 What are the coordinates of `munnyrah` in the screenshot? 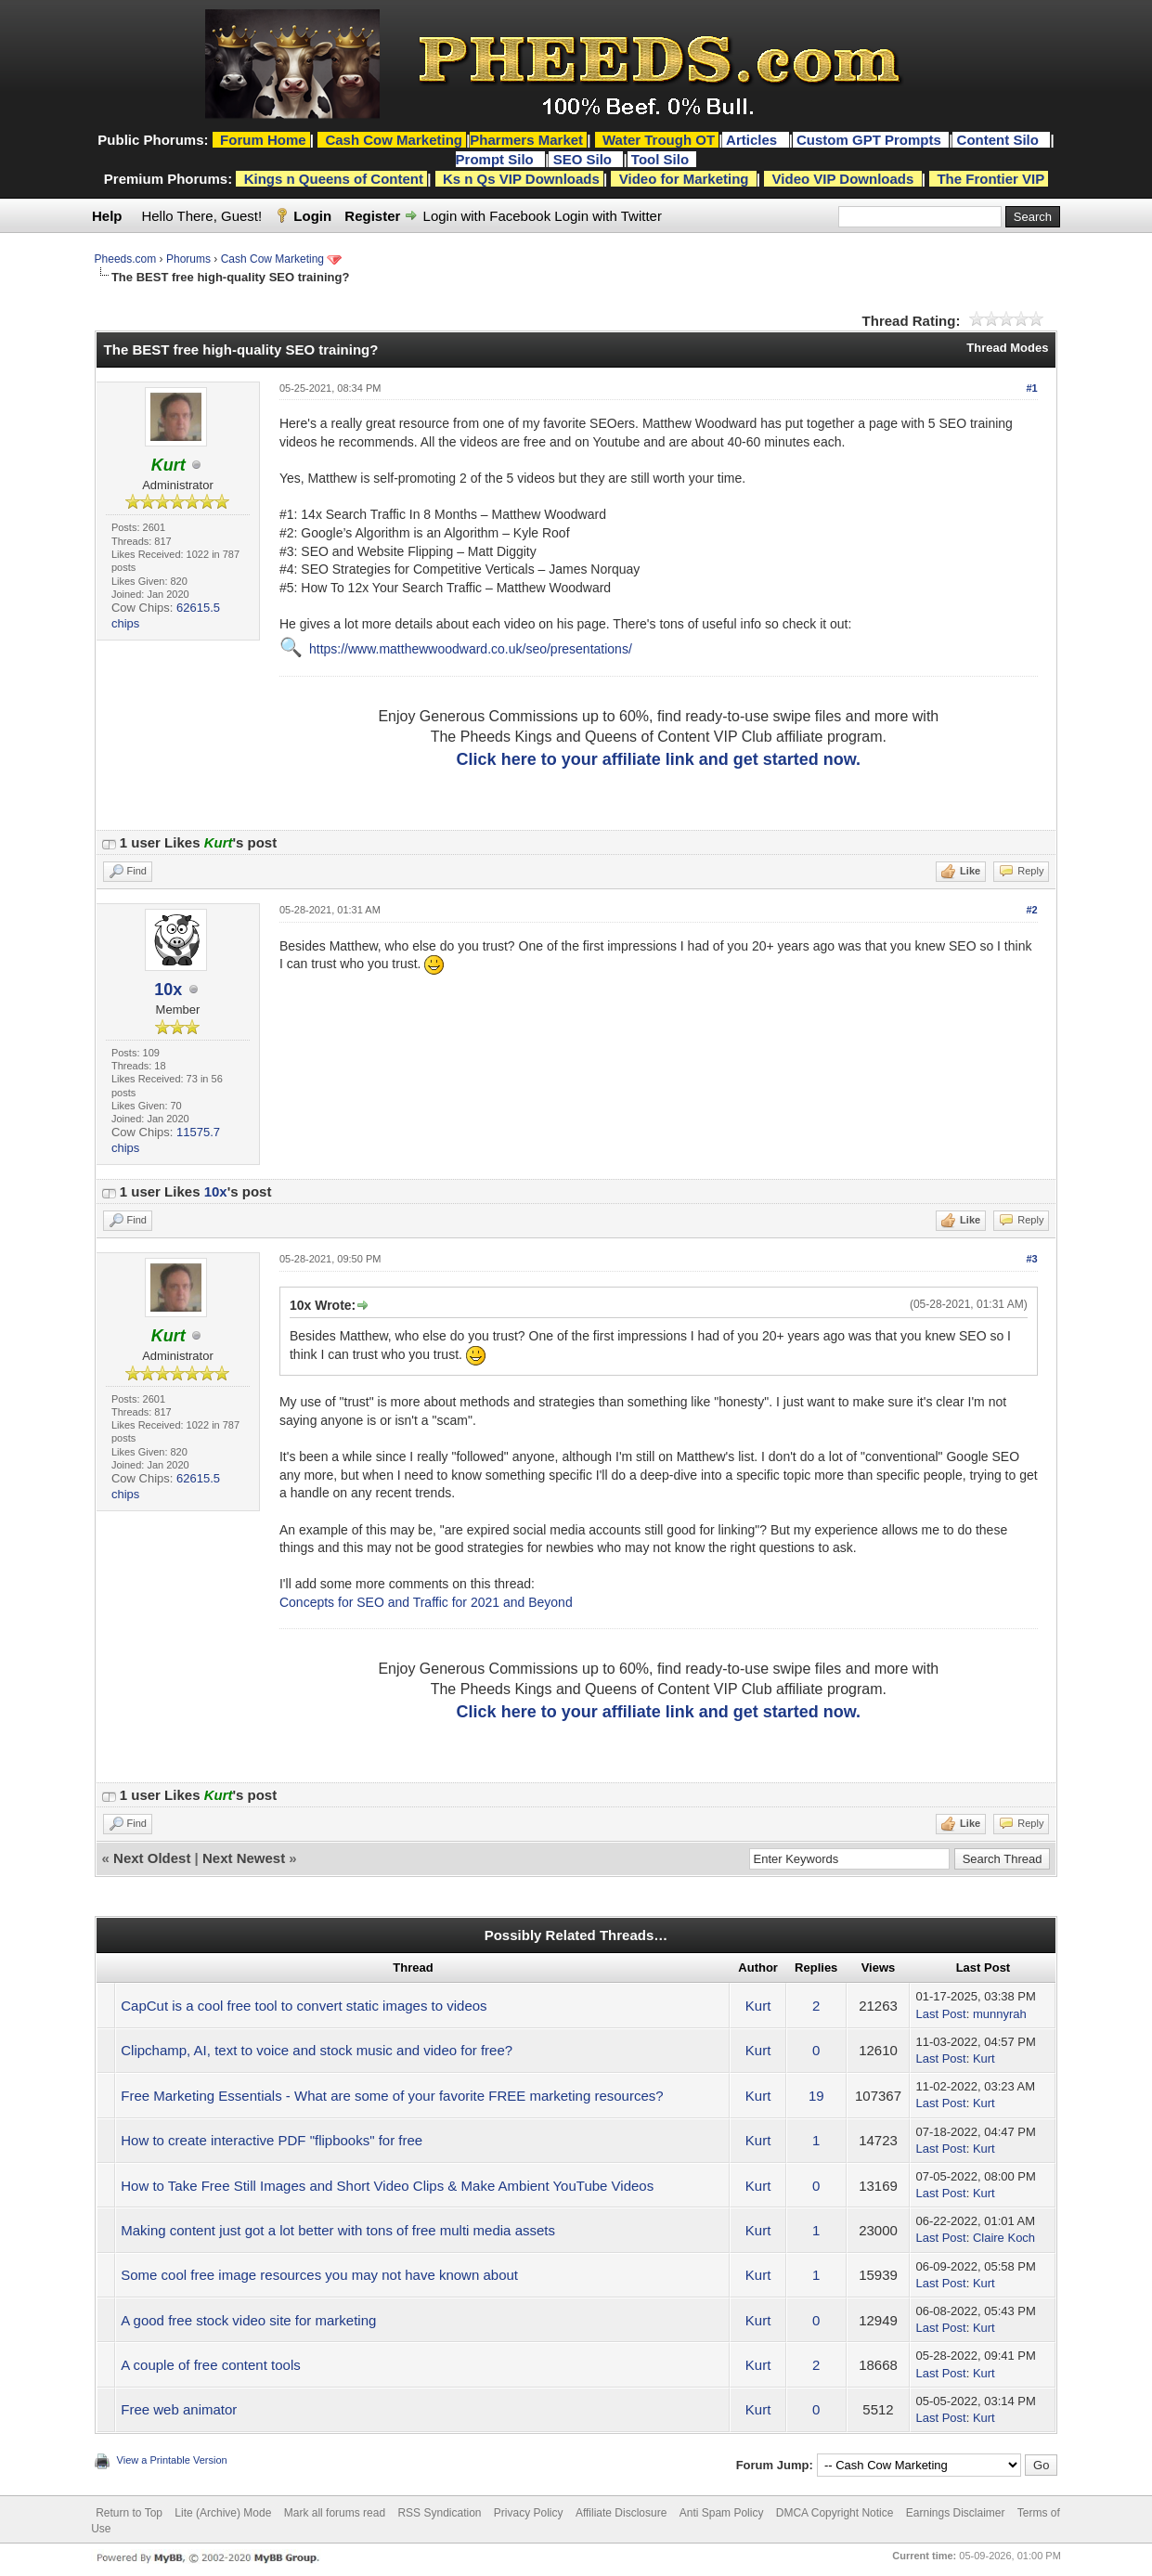 It's located at (1000, 2014).